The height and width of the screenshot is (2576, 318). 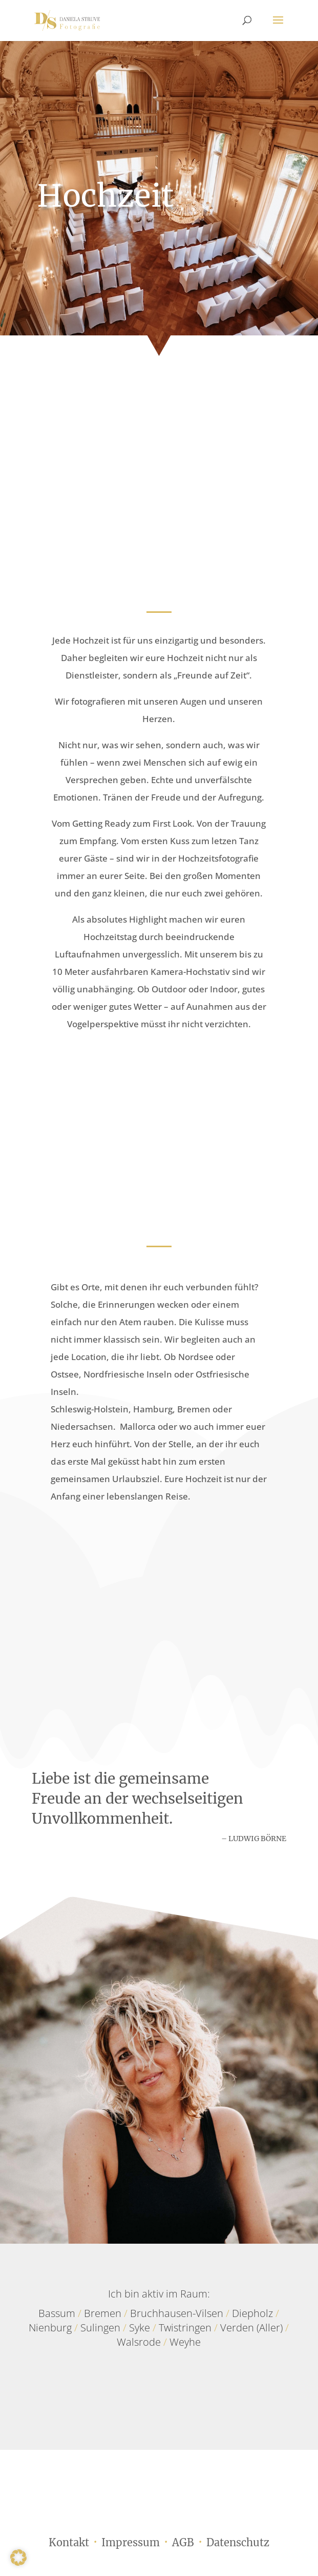 I want to click on Sulingen, so click(x=100, y=2327).